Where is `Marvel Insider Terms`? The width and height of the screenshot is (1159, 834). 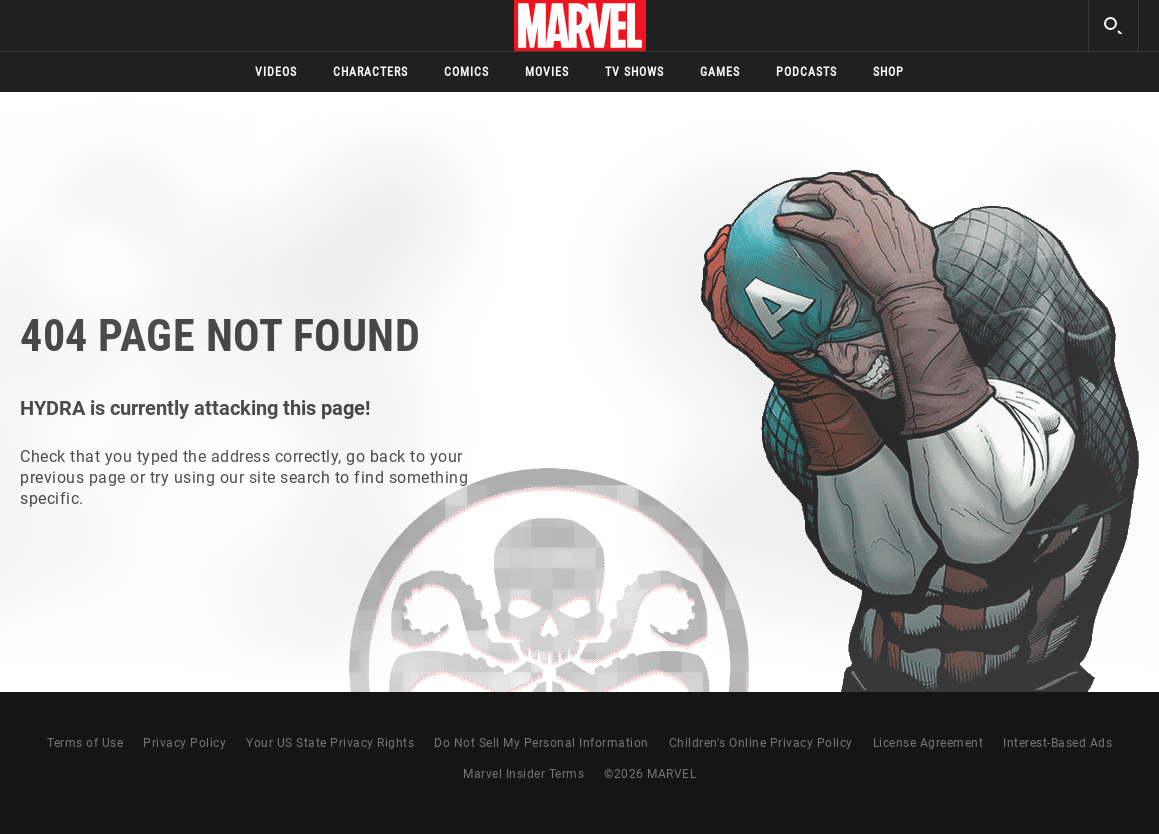 Marvel Insider Terms is located at coordinates (523, 774).